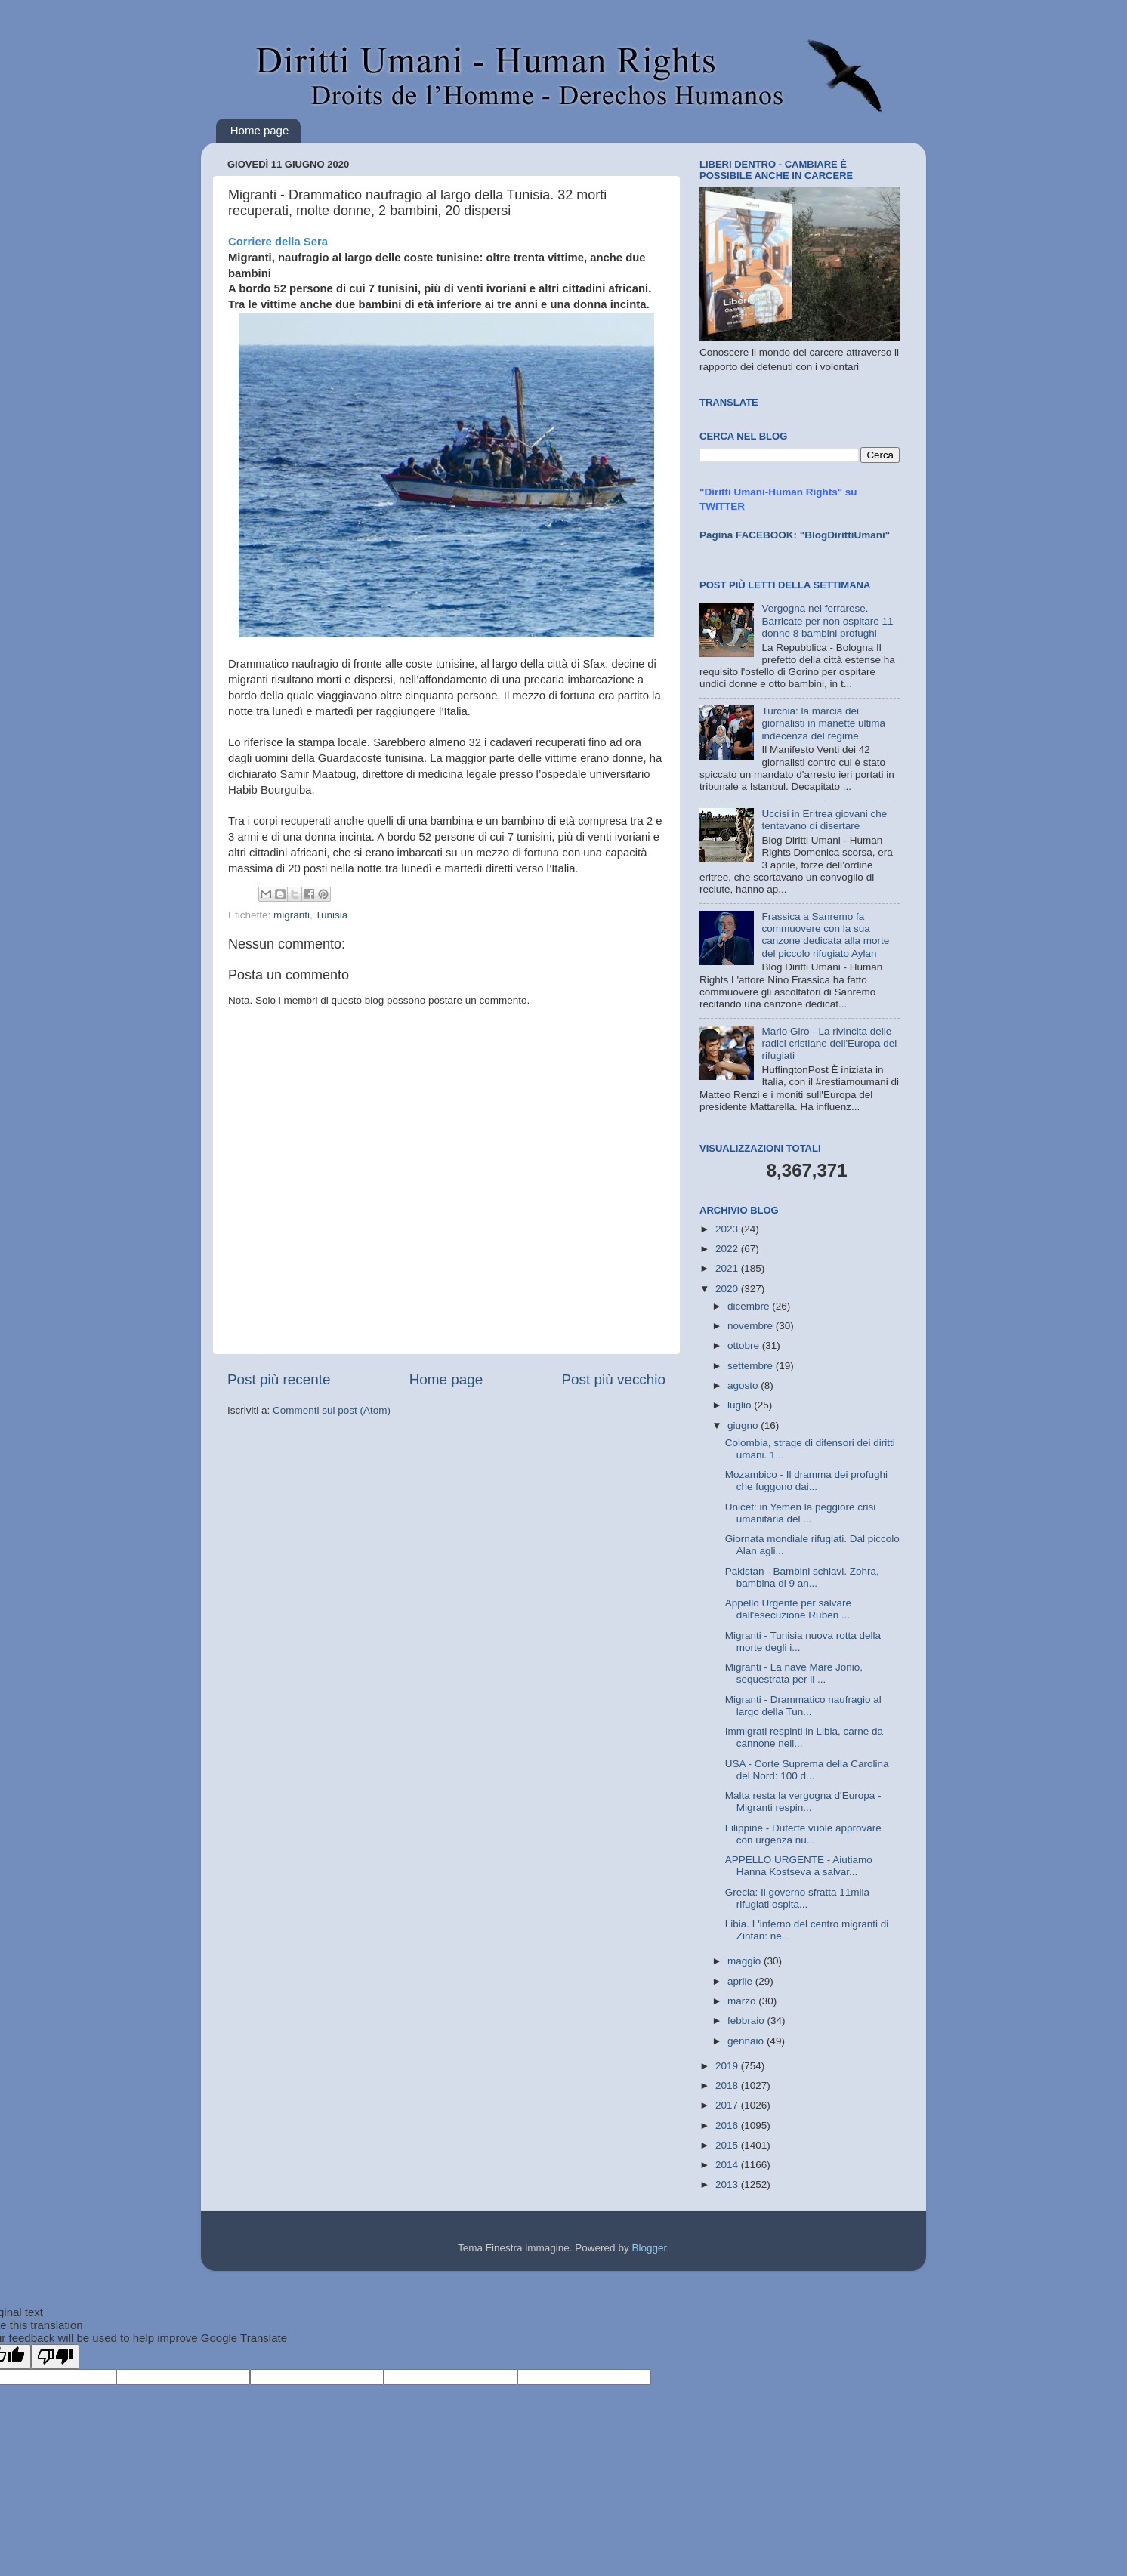 Image resolution: width=1127 pixels, height=2576 pixels. I want to click on 2013, so click(728, 2184).